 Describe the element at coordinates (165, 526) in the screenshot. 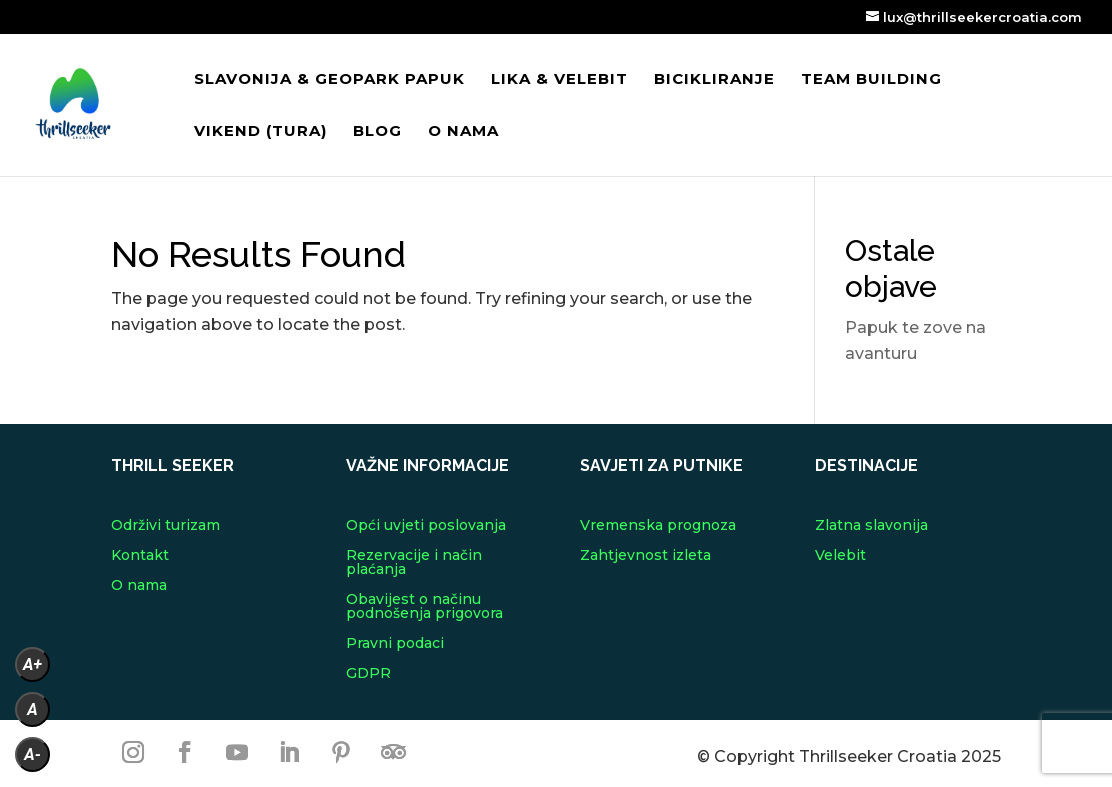

I see `Održivi turizam` at that location.